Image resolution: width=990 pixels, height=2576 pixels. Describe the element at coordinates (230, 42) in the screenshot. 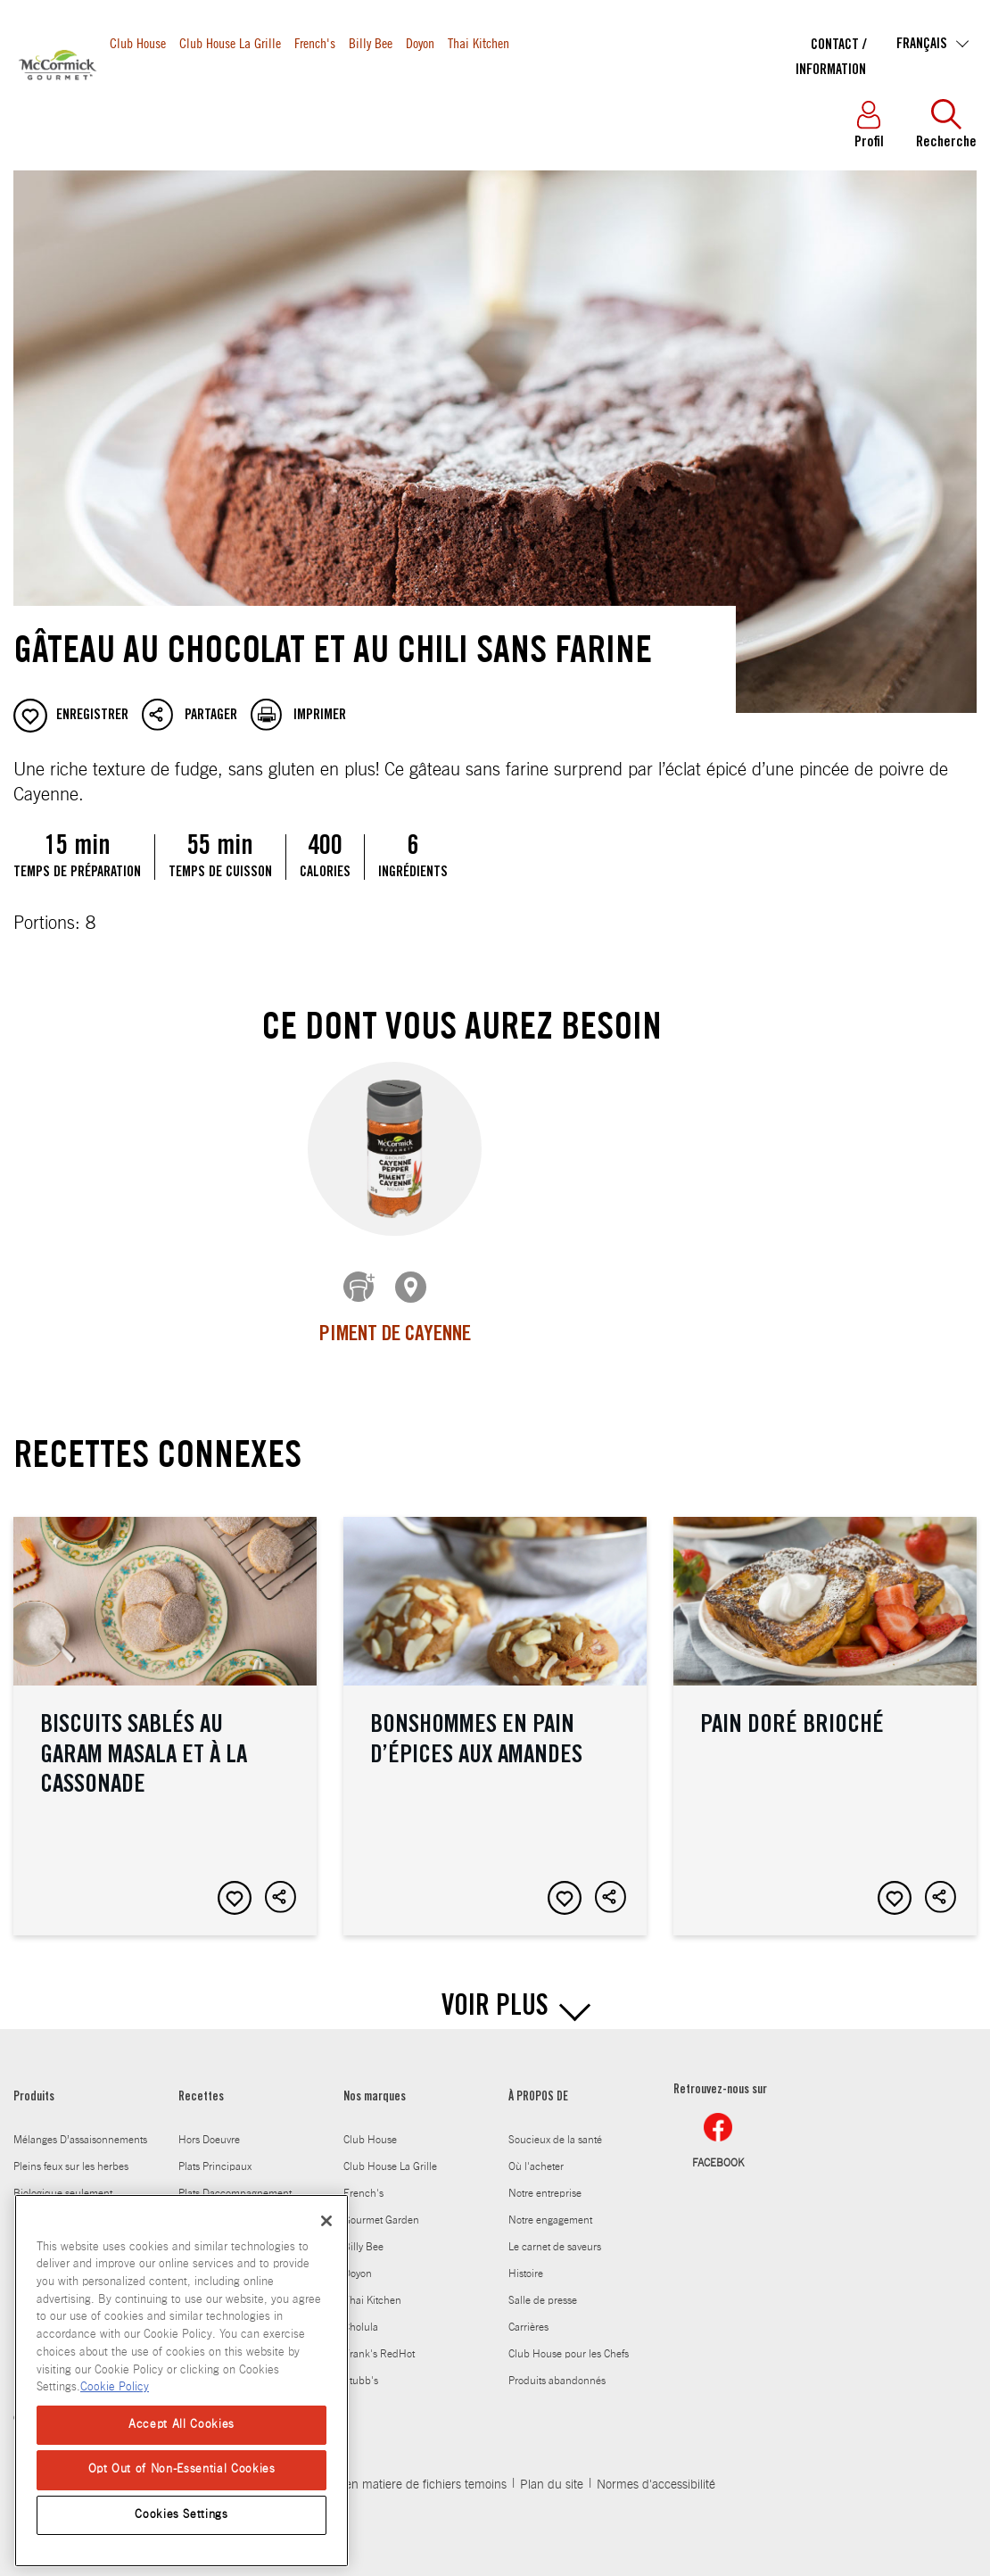

I see `Club House La Grille` at that location.